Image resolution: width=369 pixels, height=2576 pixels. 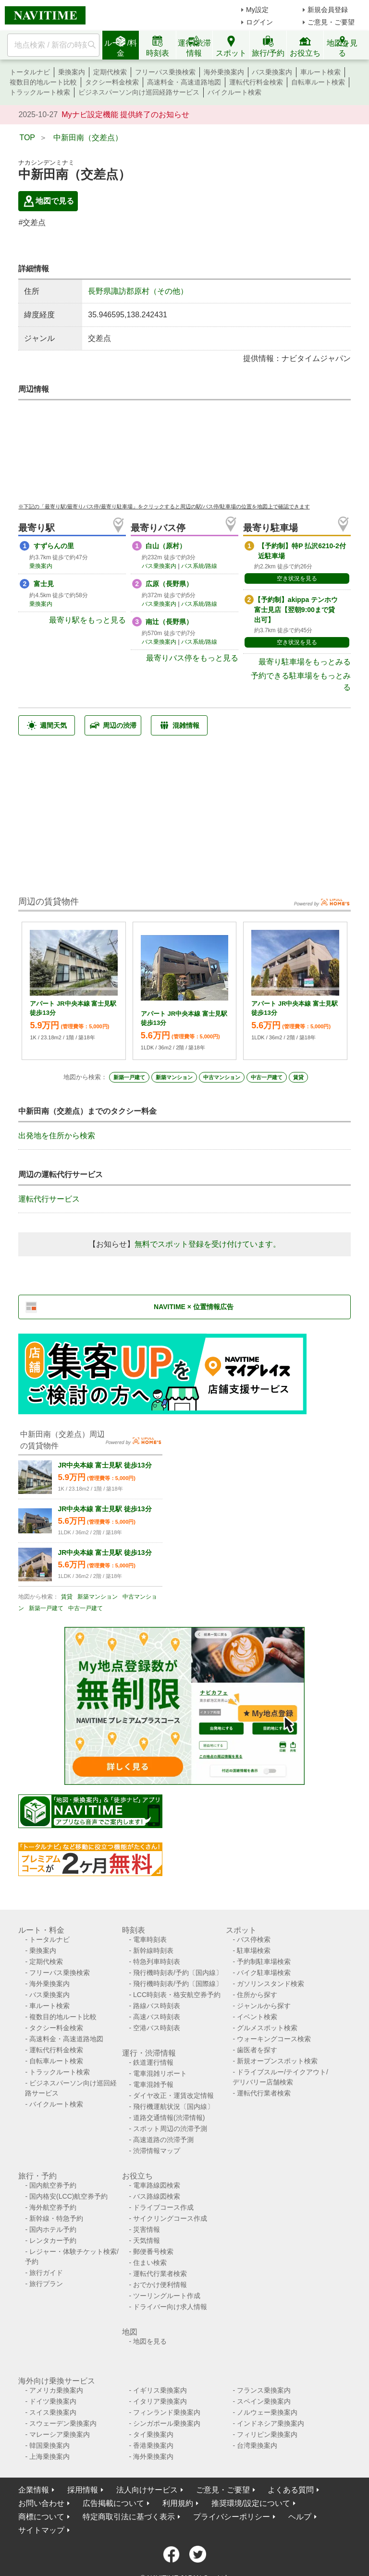 I want to click on 災害情報, so click(x=146, y=2229).